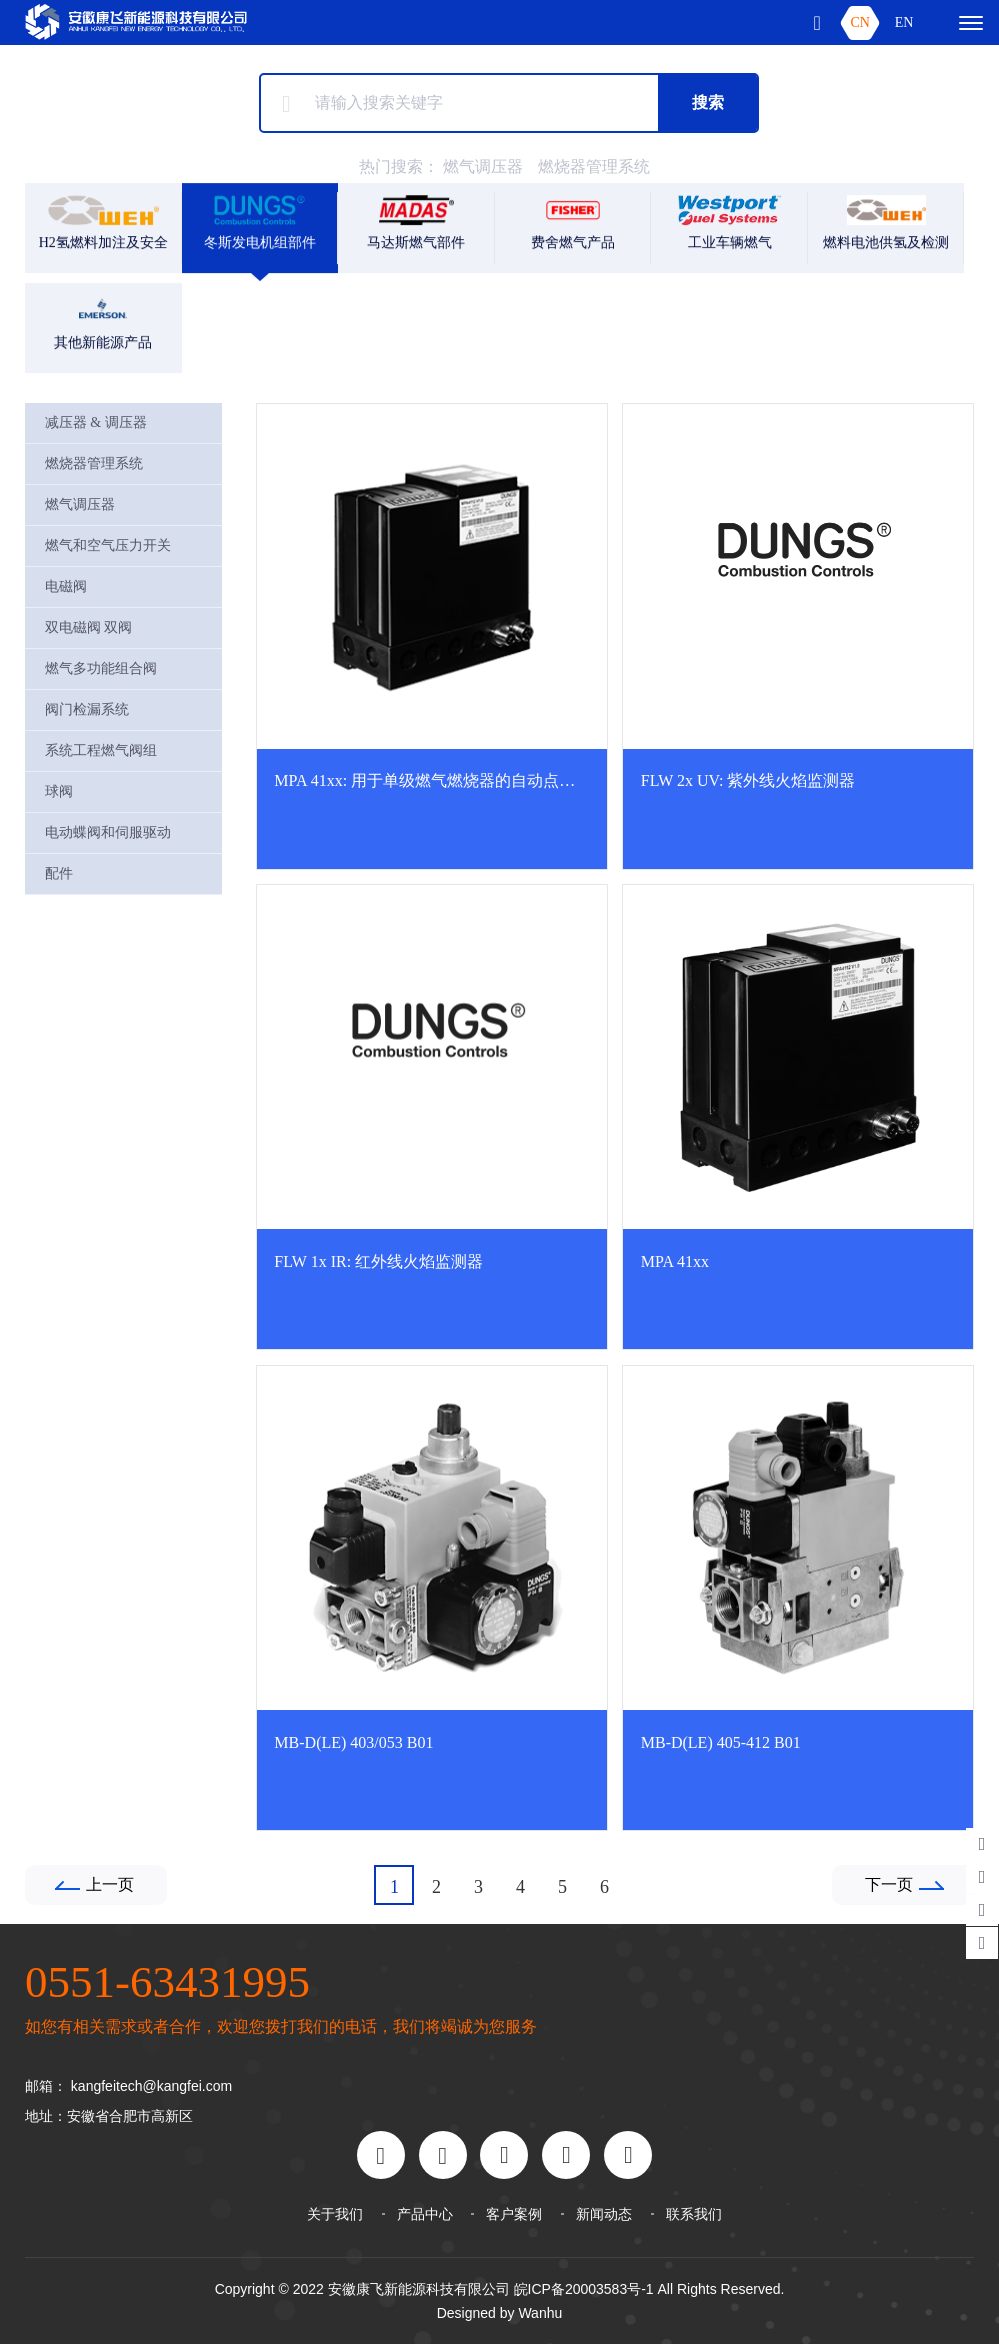 The width and height of the screenshot is (999, 2344). I want to click on 系统工程燃气阀组, so click(101, 750).